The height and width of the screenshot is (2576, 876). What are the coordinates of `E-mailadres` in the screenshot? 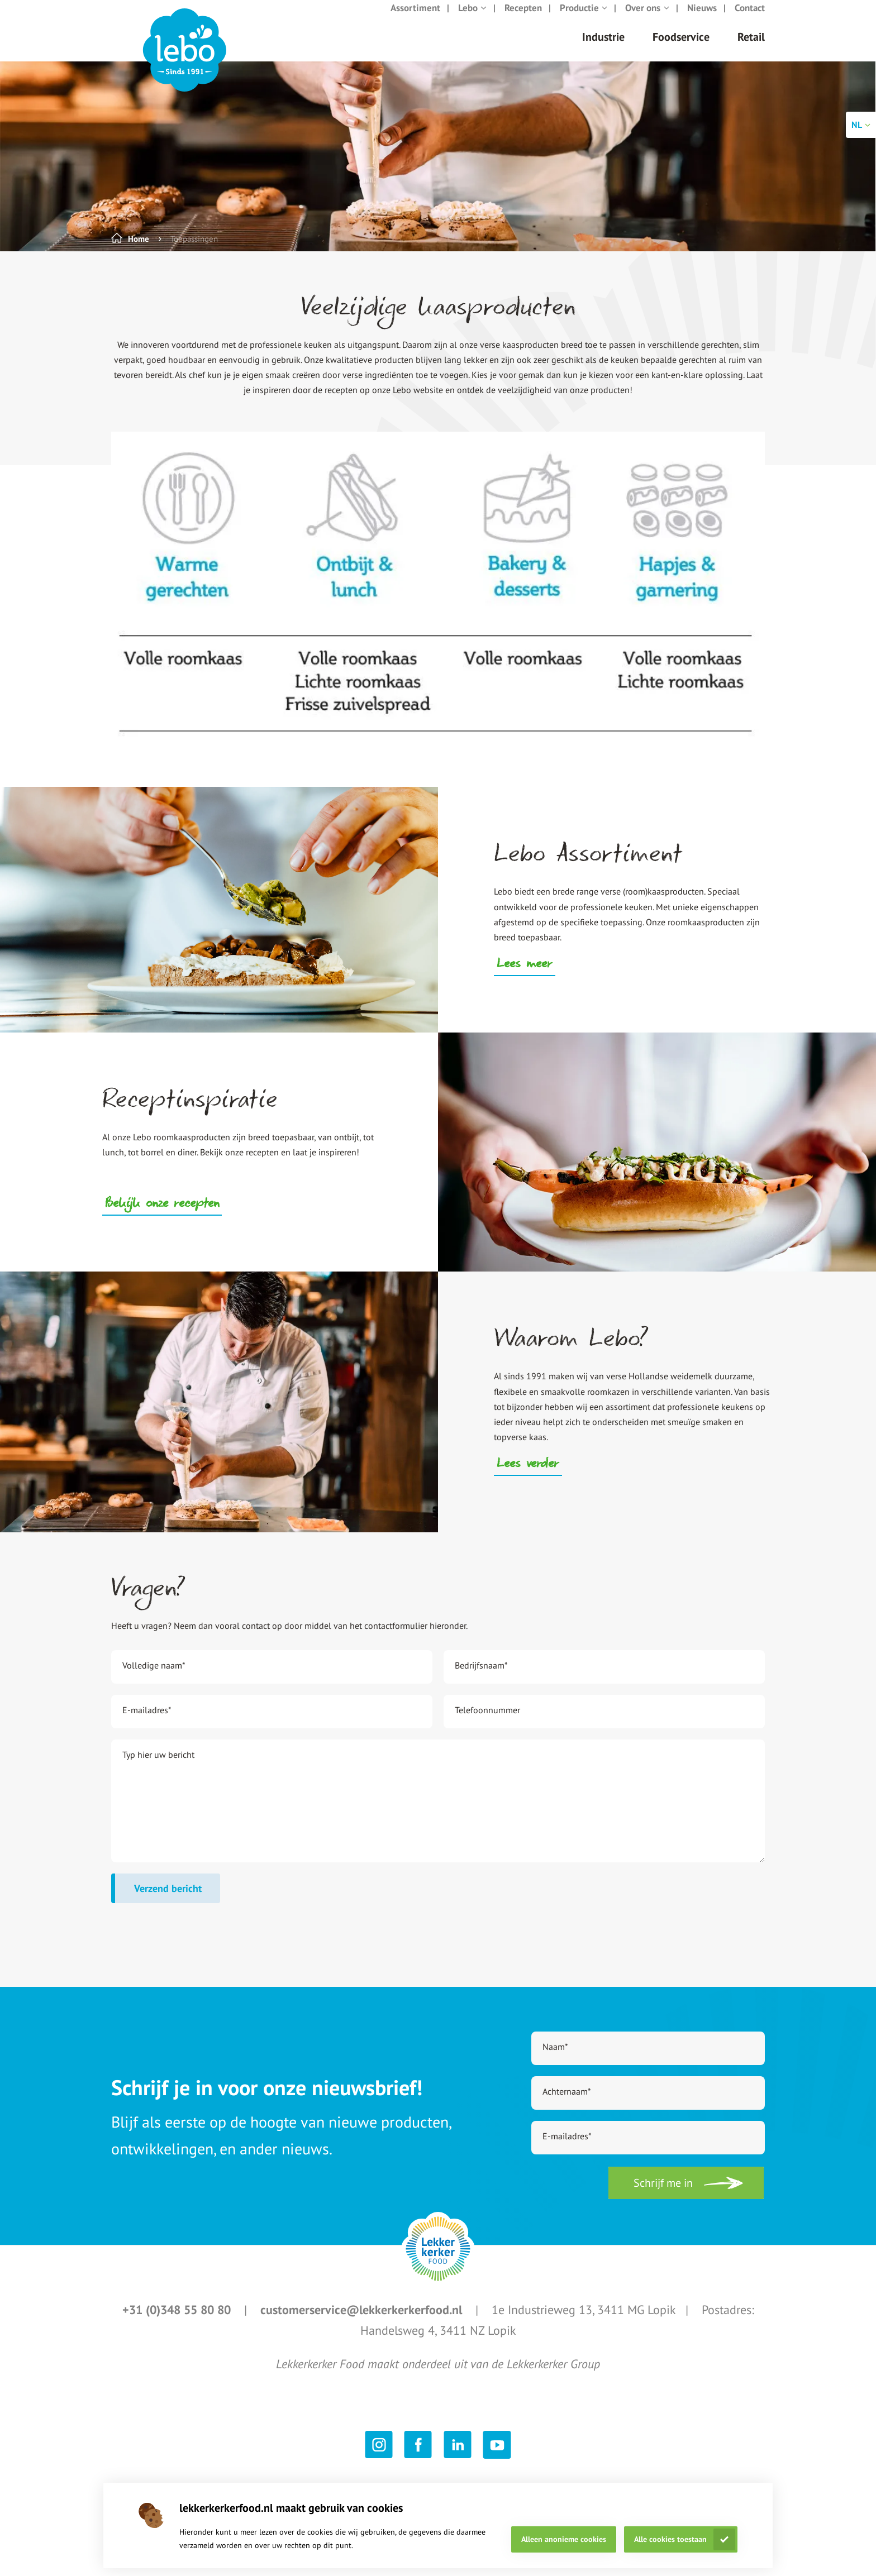 It's located at (147, 1721).